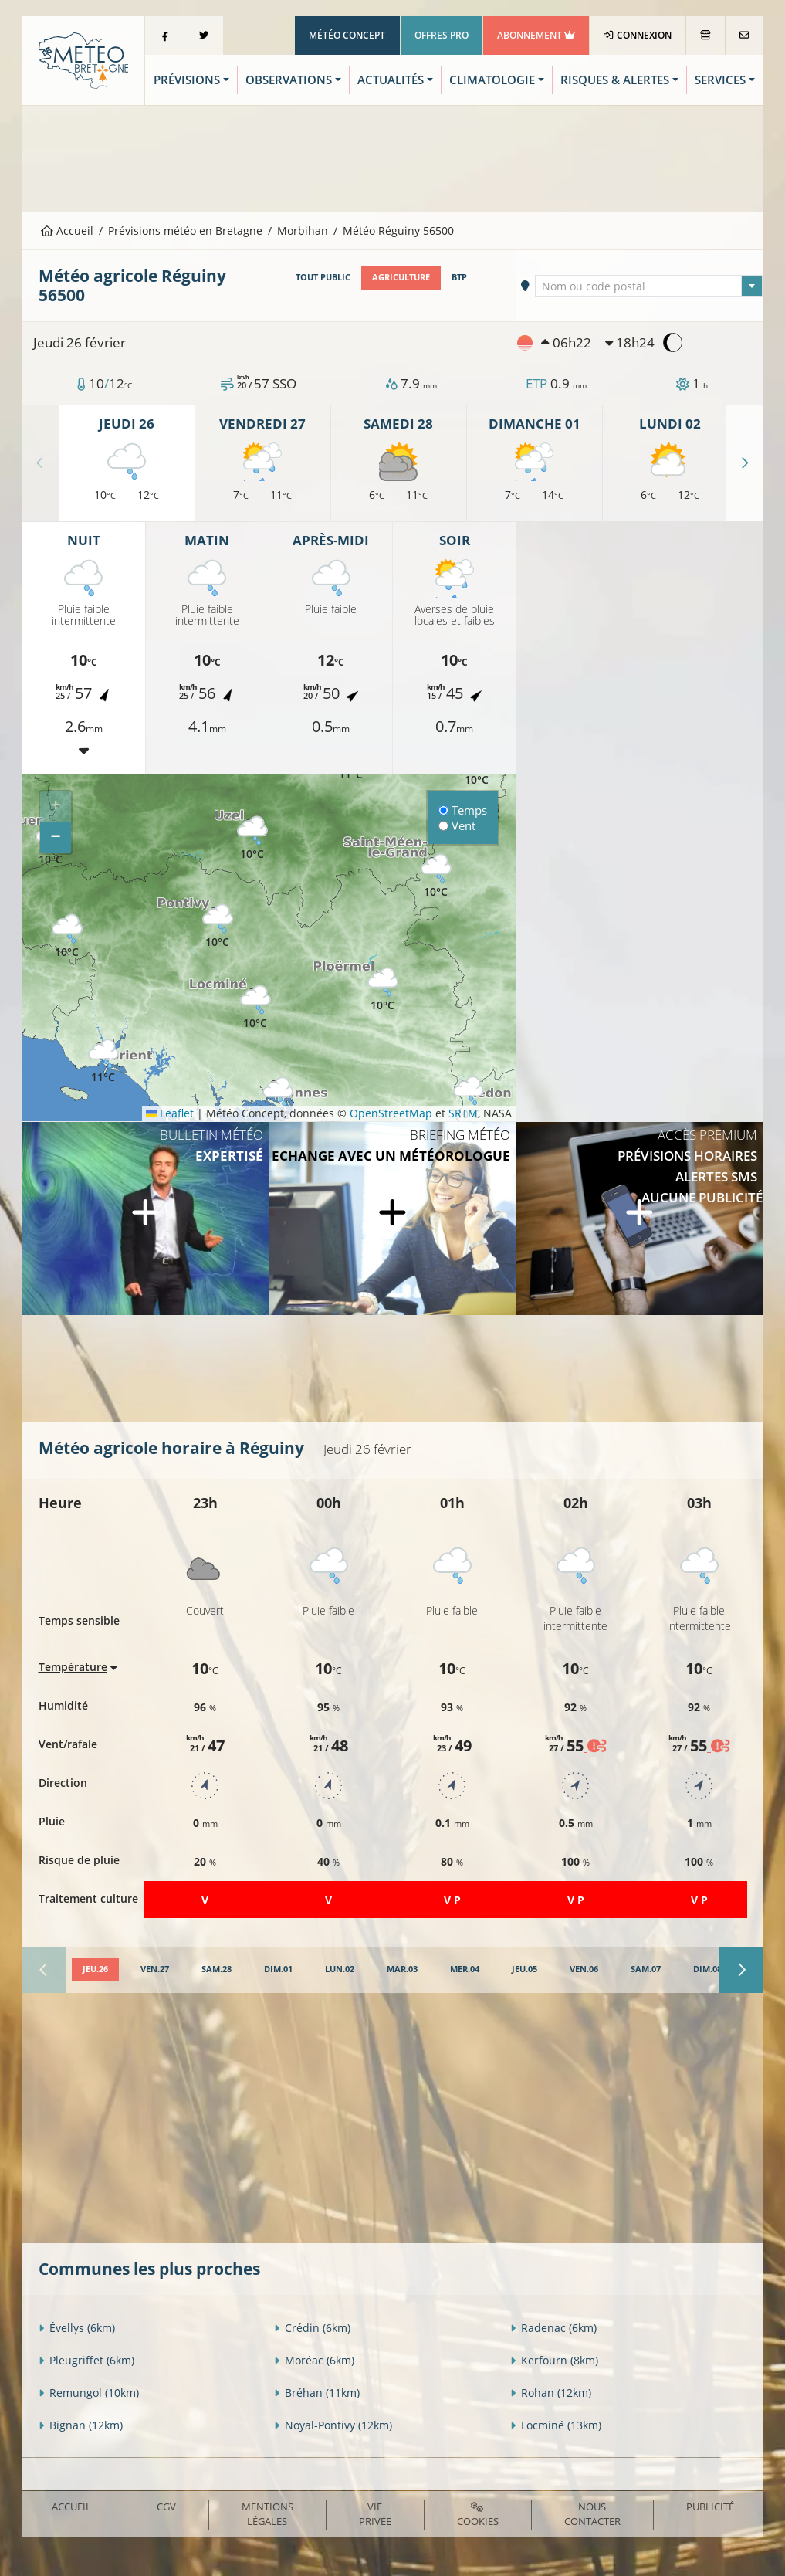 The height and width of the screenshot is (2576, 785). What do you see at coordinates (95, 1969) in the screenshot?
I see `[tab]` at bounding box center [95, 1969].